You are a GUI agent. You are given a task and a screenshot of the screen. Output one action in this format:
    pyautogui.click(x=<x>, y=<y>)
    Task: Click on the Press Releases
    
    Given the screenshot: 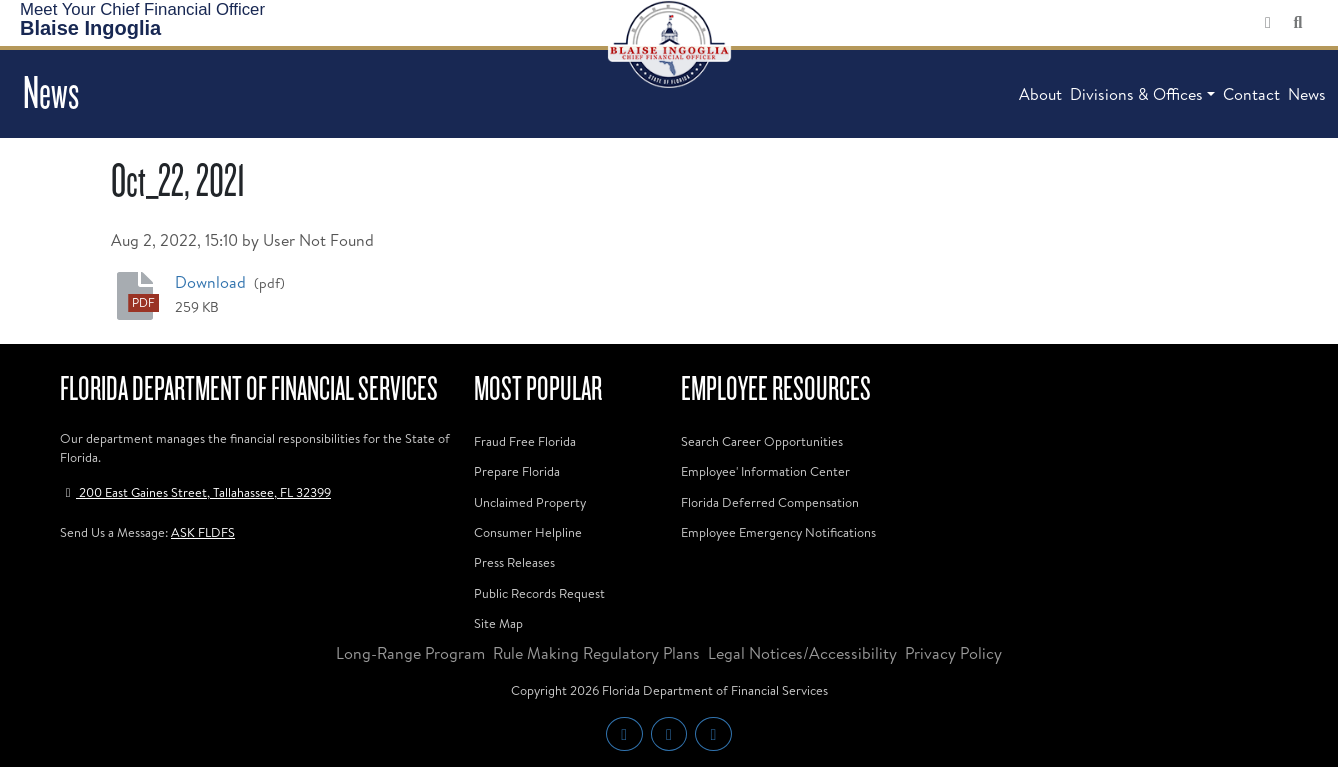 What is the action you would take?
    pyautogui.click(x=514, y=562)
    